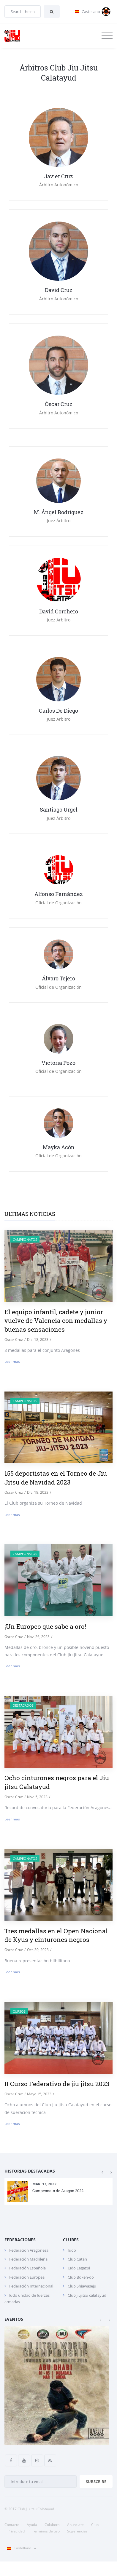  I want to click on Castellano, so click(20, 2548).